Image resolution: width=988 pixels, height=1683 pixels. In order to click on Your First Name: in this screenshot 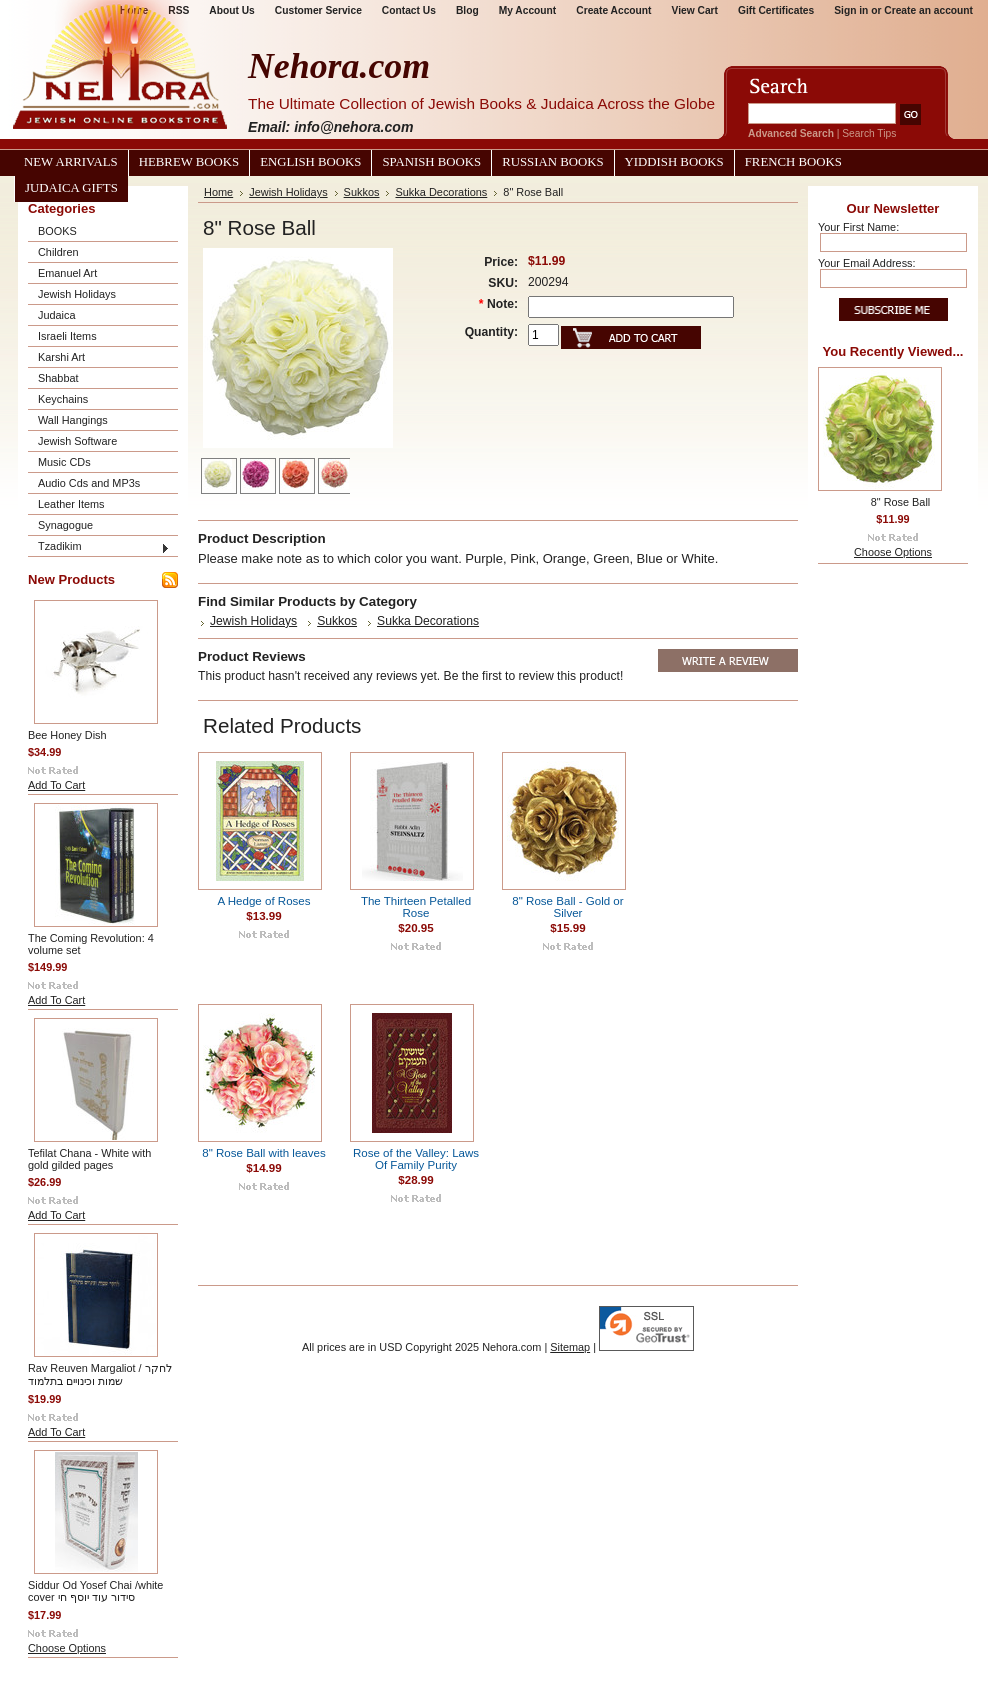, I will do `click(858, 227)`.